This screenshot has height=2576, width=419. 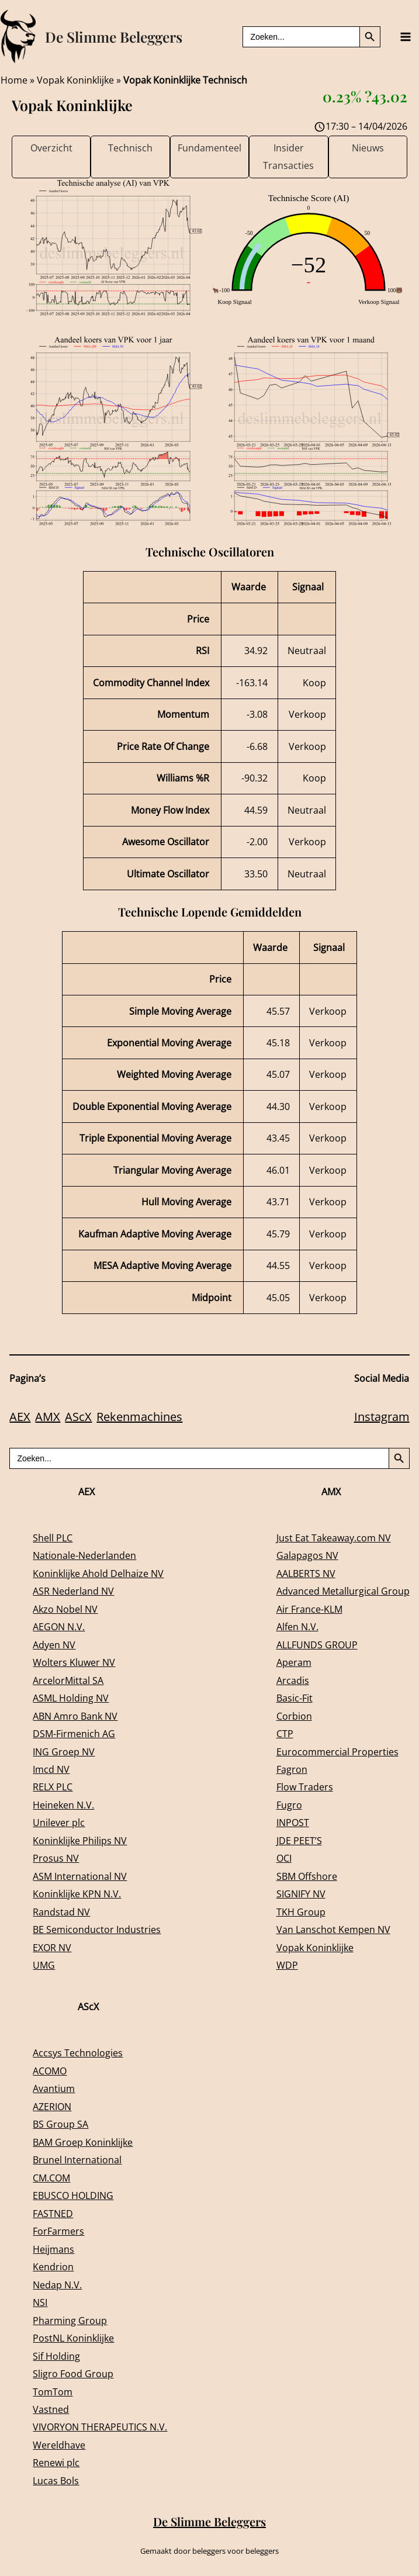 What do you see at coordinates (333, 1537) in the screenshot?
I see `Just Eat Takeaway.com NV` at bounding box center [333, 1537].